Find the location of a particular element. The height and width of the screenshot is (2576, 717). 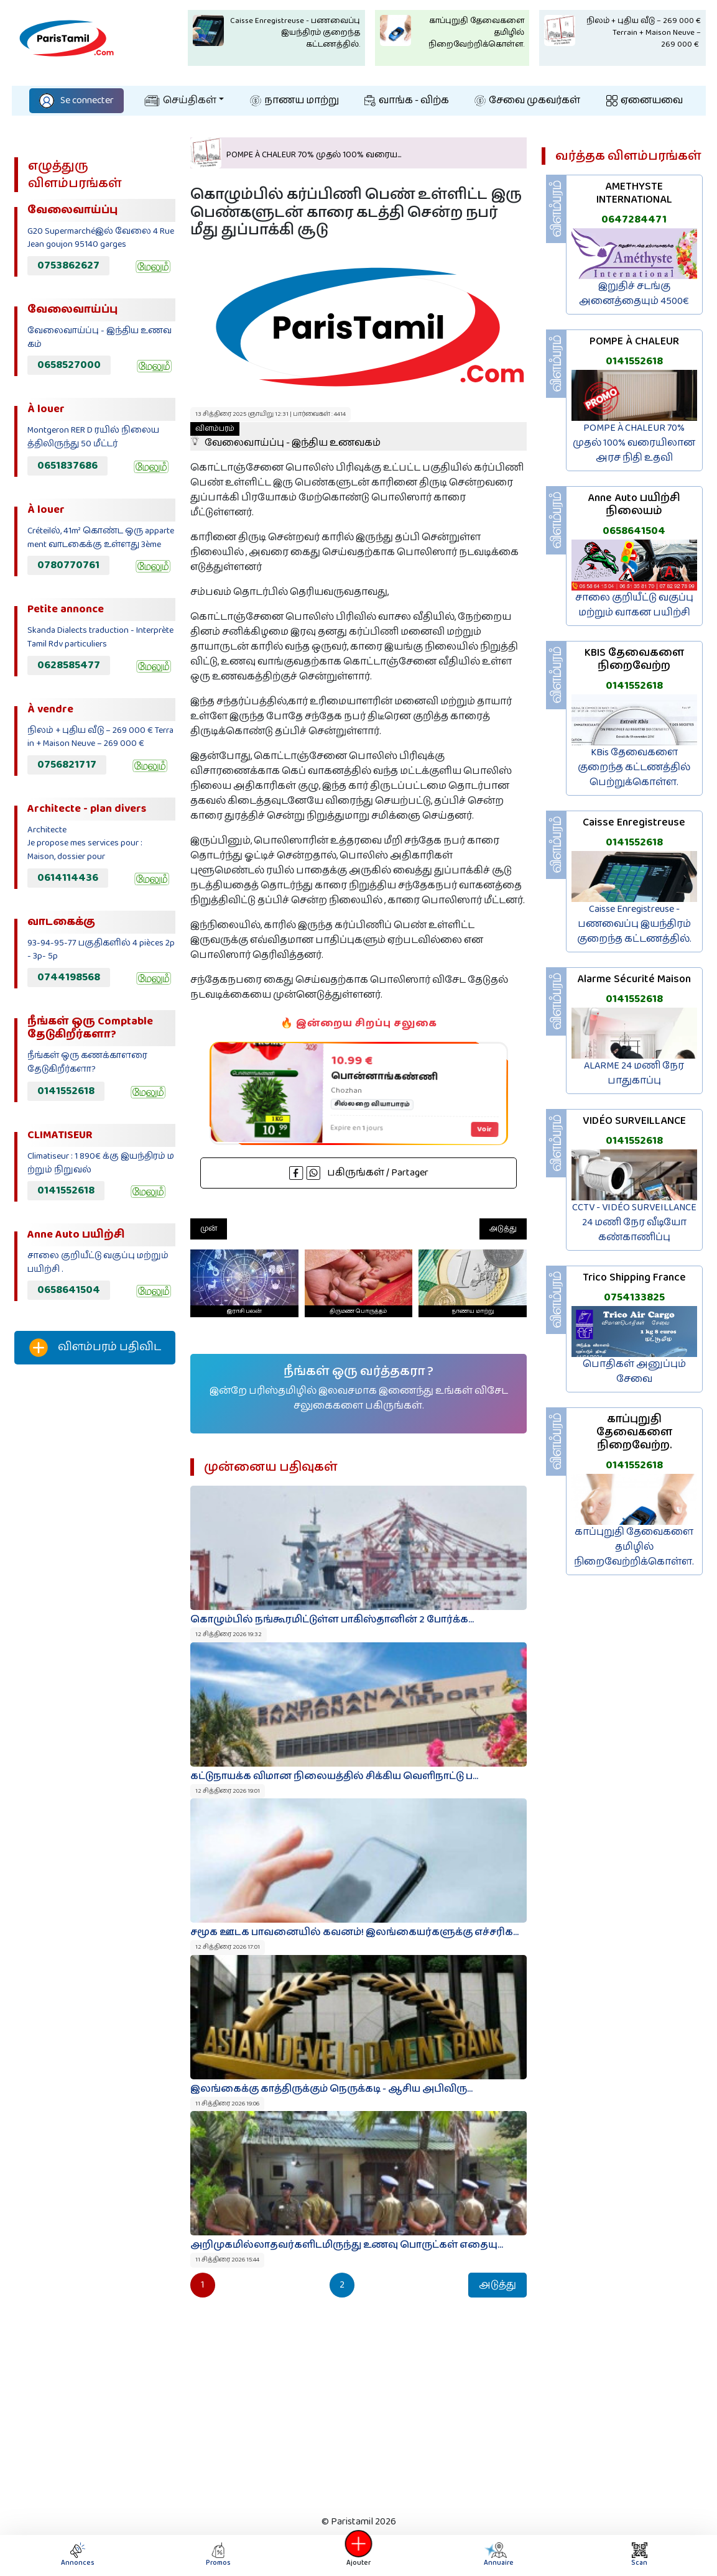

0756821717 is located at coordinates (66, 764).